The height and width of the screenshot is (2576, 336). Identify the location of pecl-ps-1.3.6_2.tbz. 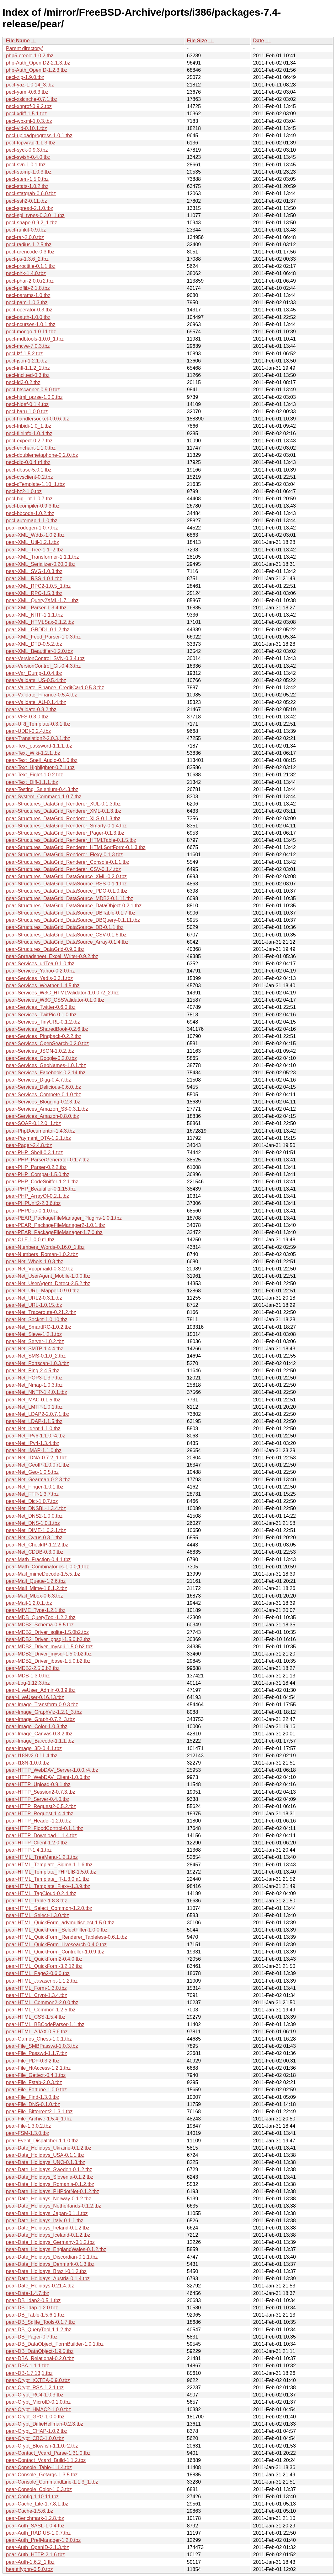
(27, 259).